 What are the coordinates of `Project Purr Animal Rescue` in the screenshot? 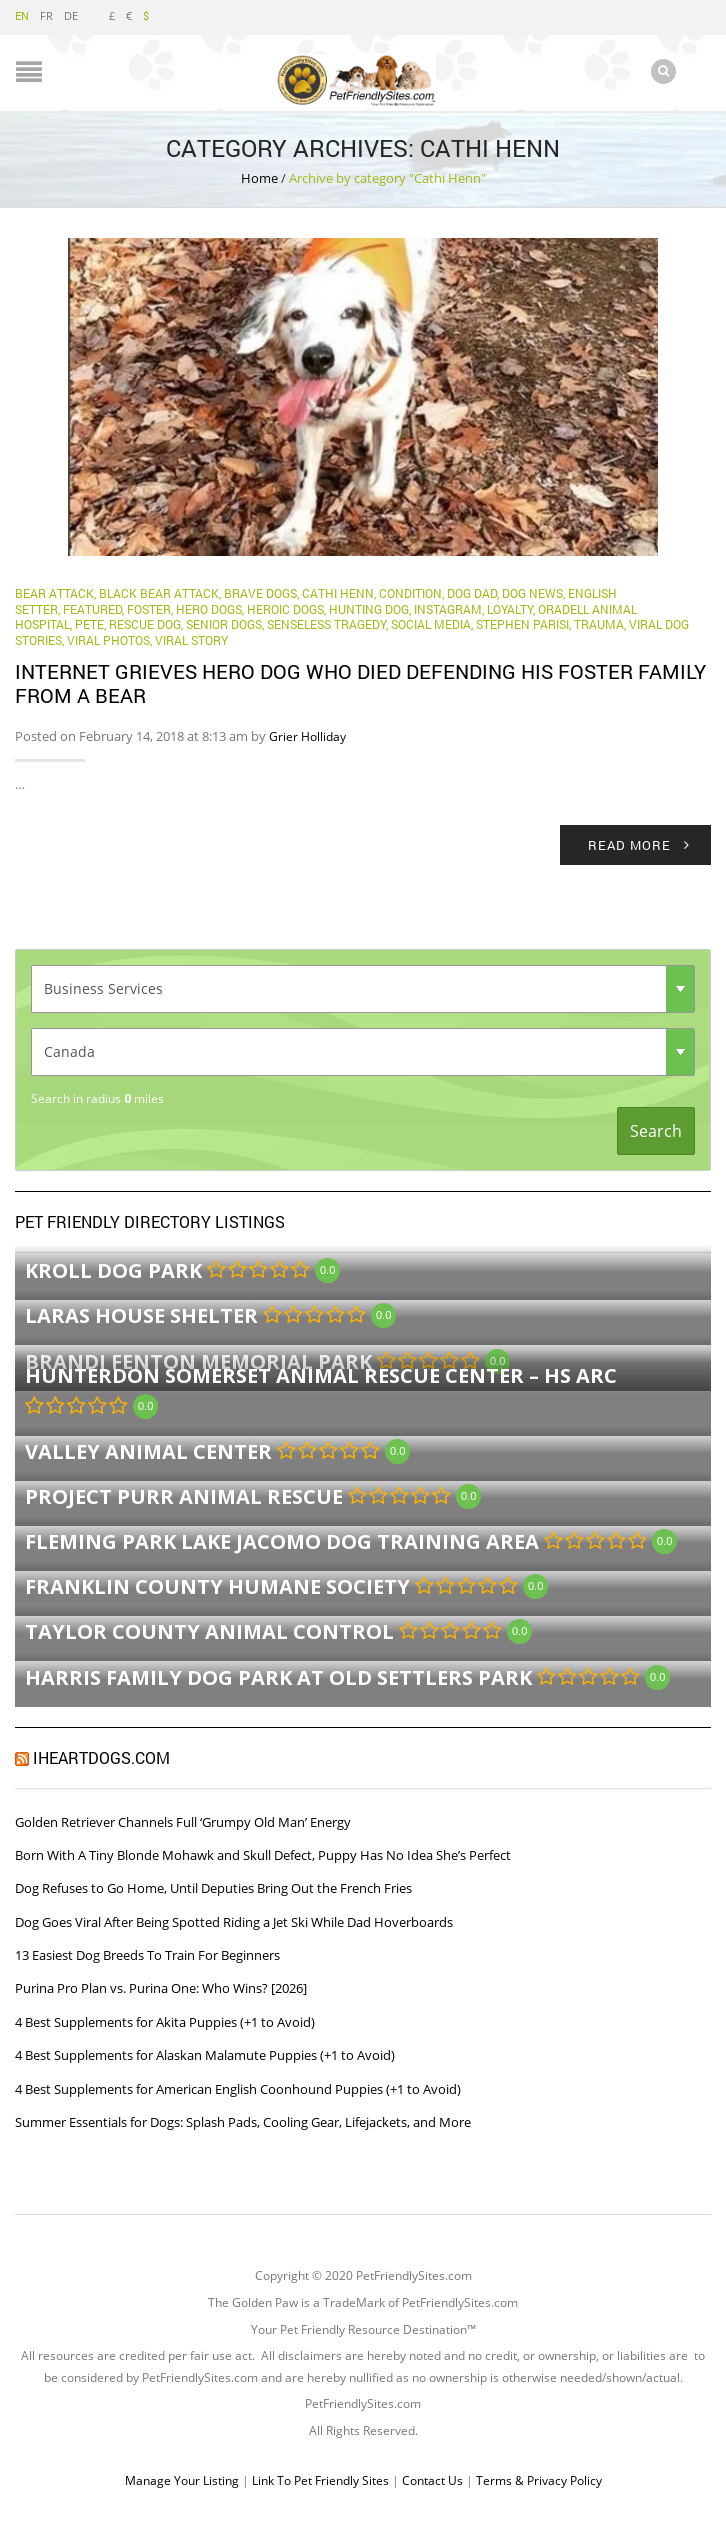 It's located at (184, 1495).